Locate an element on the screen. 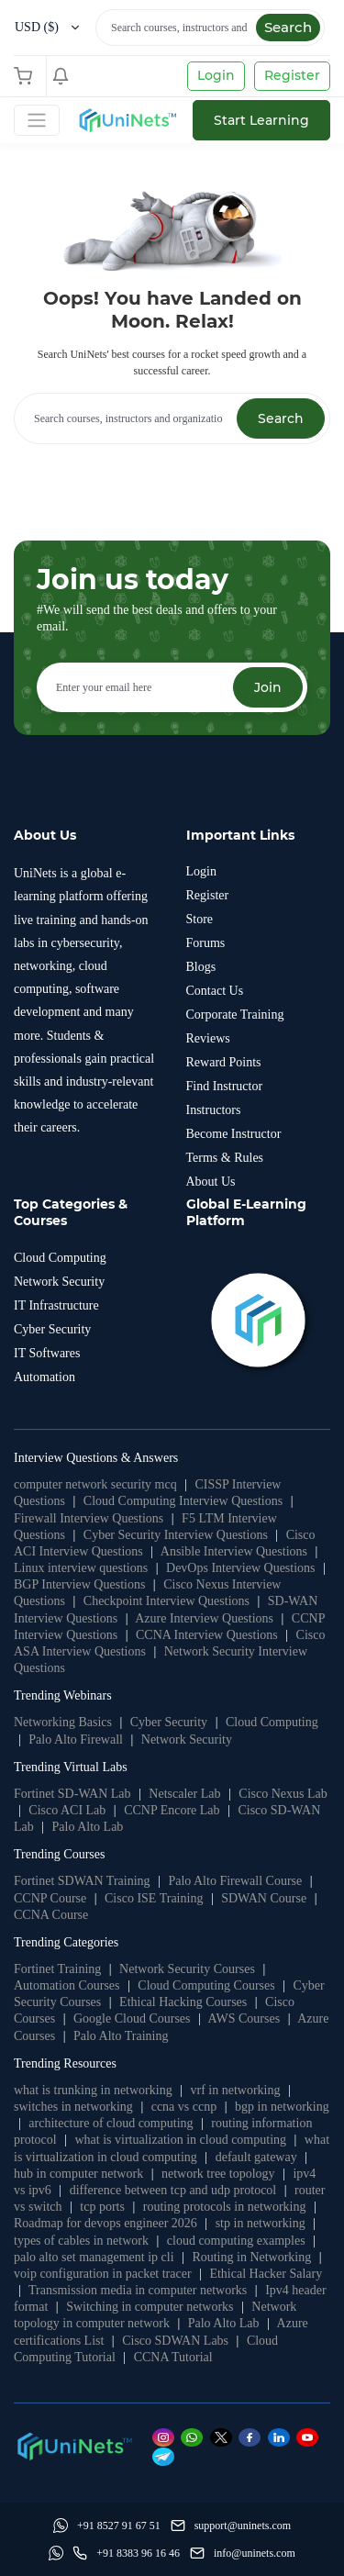 This screenshot has width=344, height=2576. Azure Interview Questions is located at coordinates (204, 1618).